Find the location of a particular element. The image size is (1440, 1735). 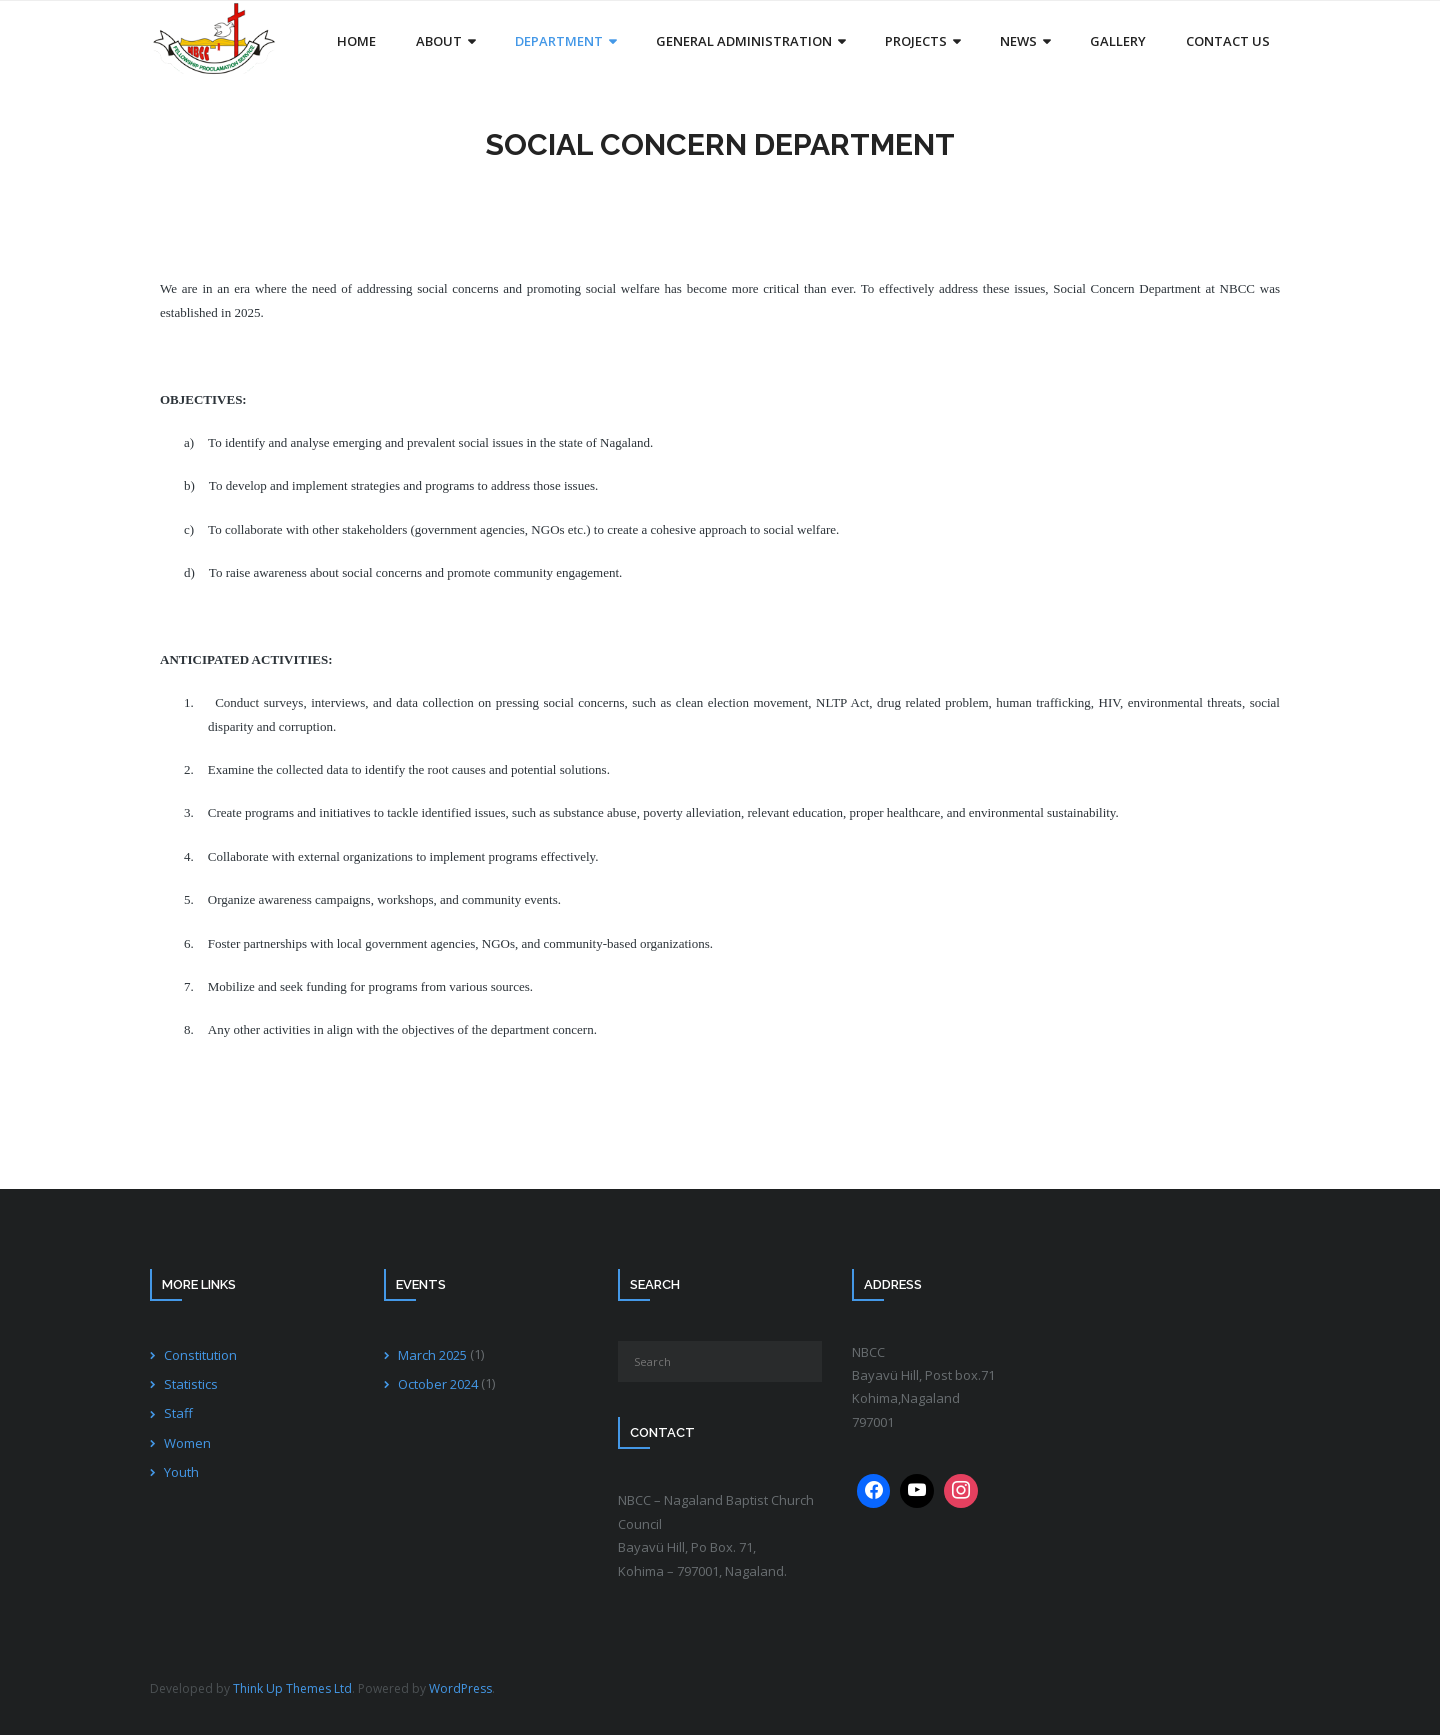

Think Up Themes Ltd is located at coordinates (292, 1688).